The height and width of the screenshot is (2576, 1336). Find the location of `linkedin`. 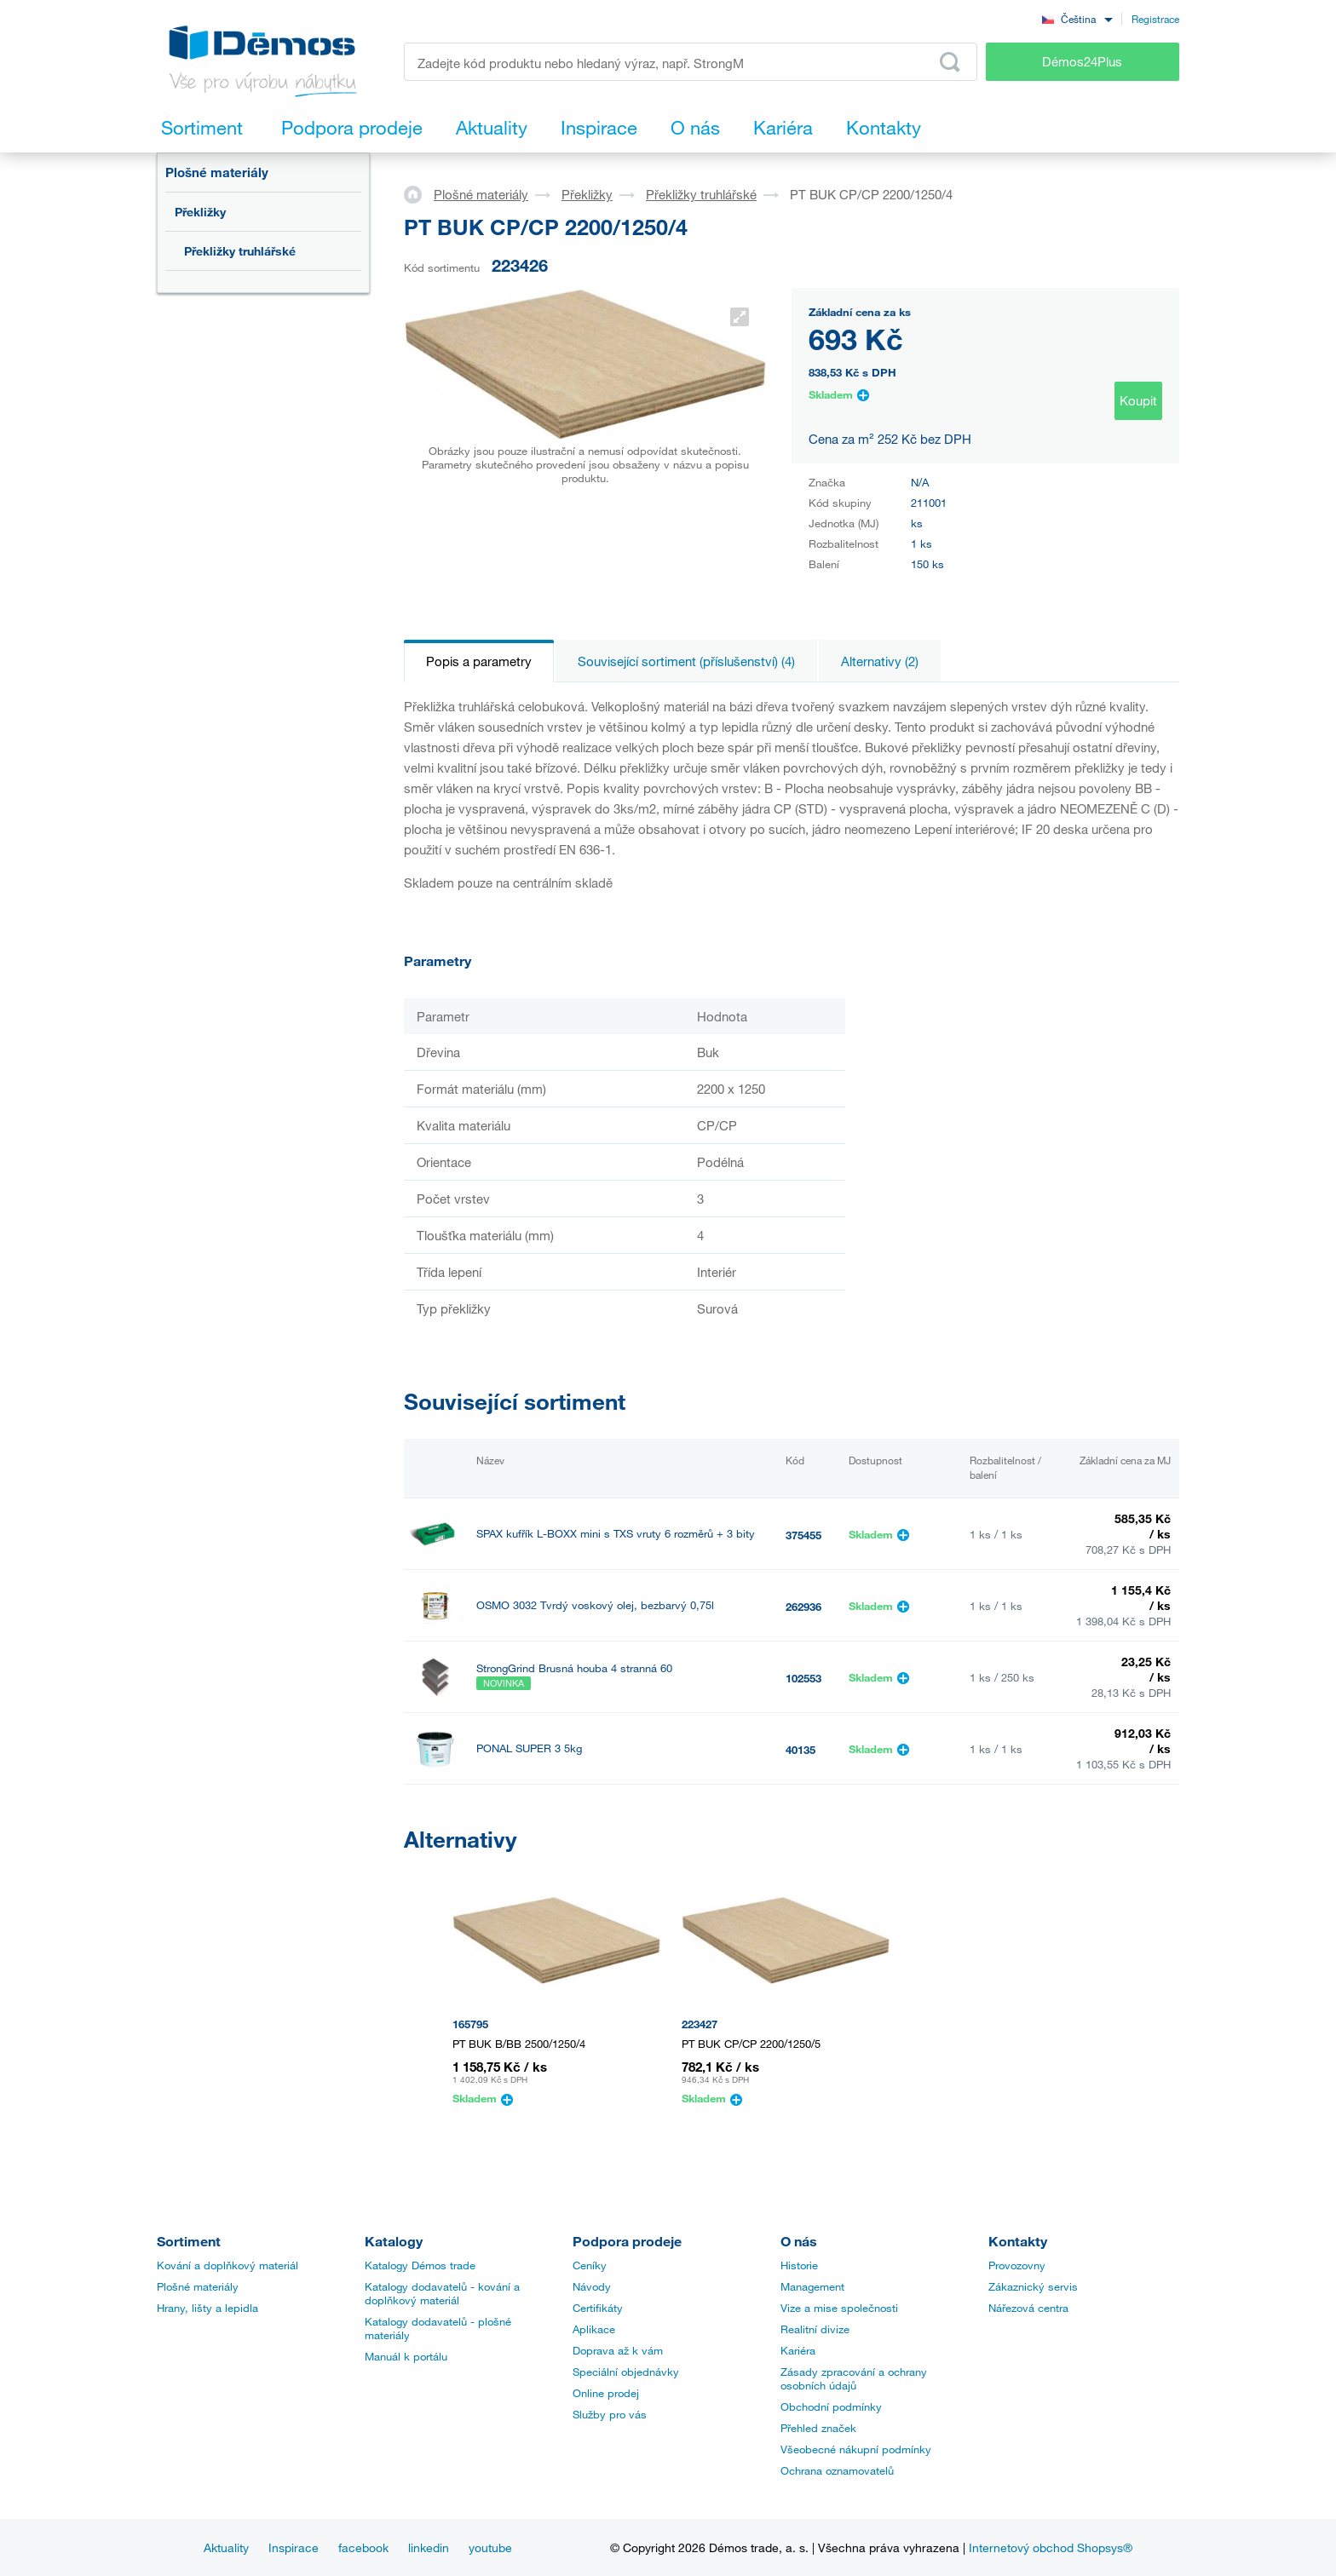

linkedin is located at coordinates (428, 2547).